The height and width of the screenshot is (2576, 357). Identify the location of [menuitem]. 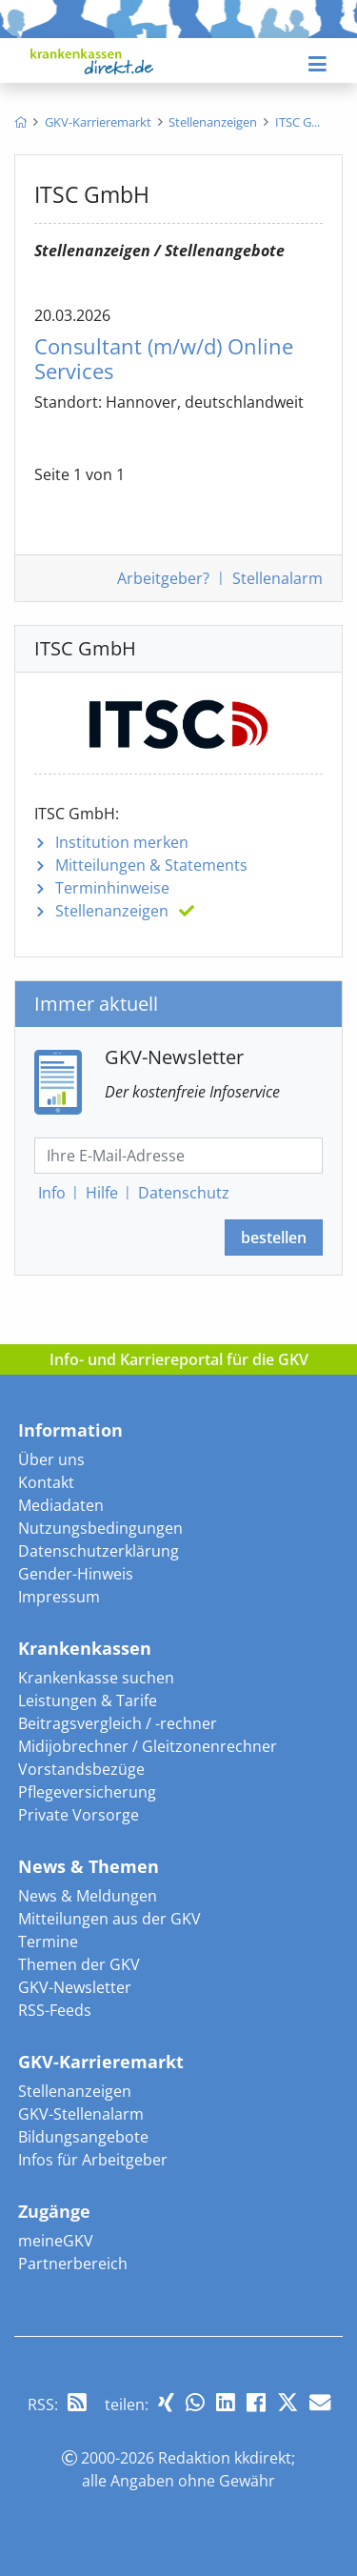
(20, 122).